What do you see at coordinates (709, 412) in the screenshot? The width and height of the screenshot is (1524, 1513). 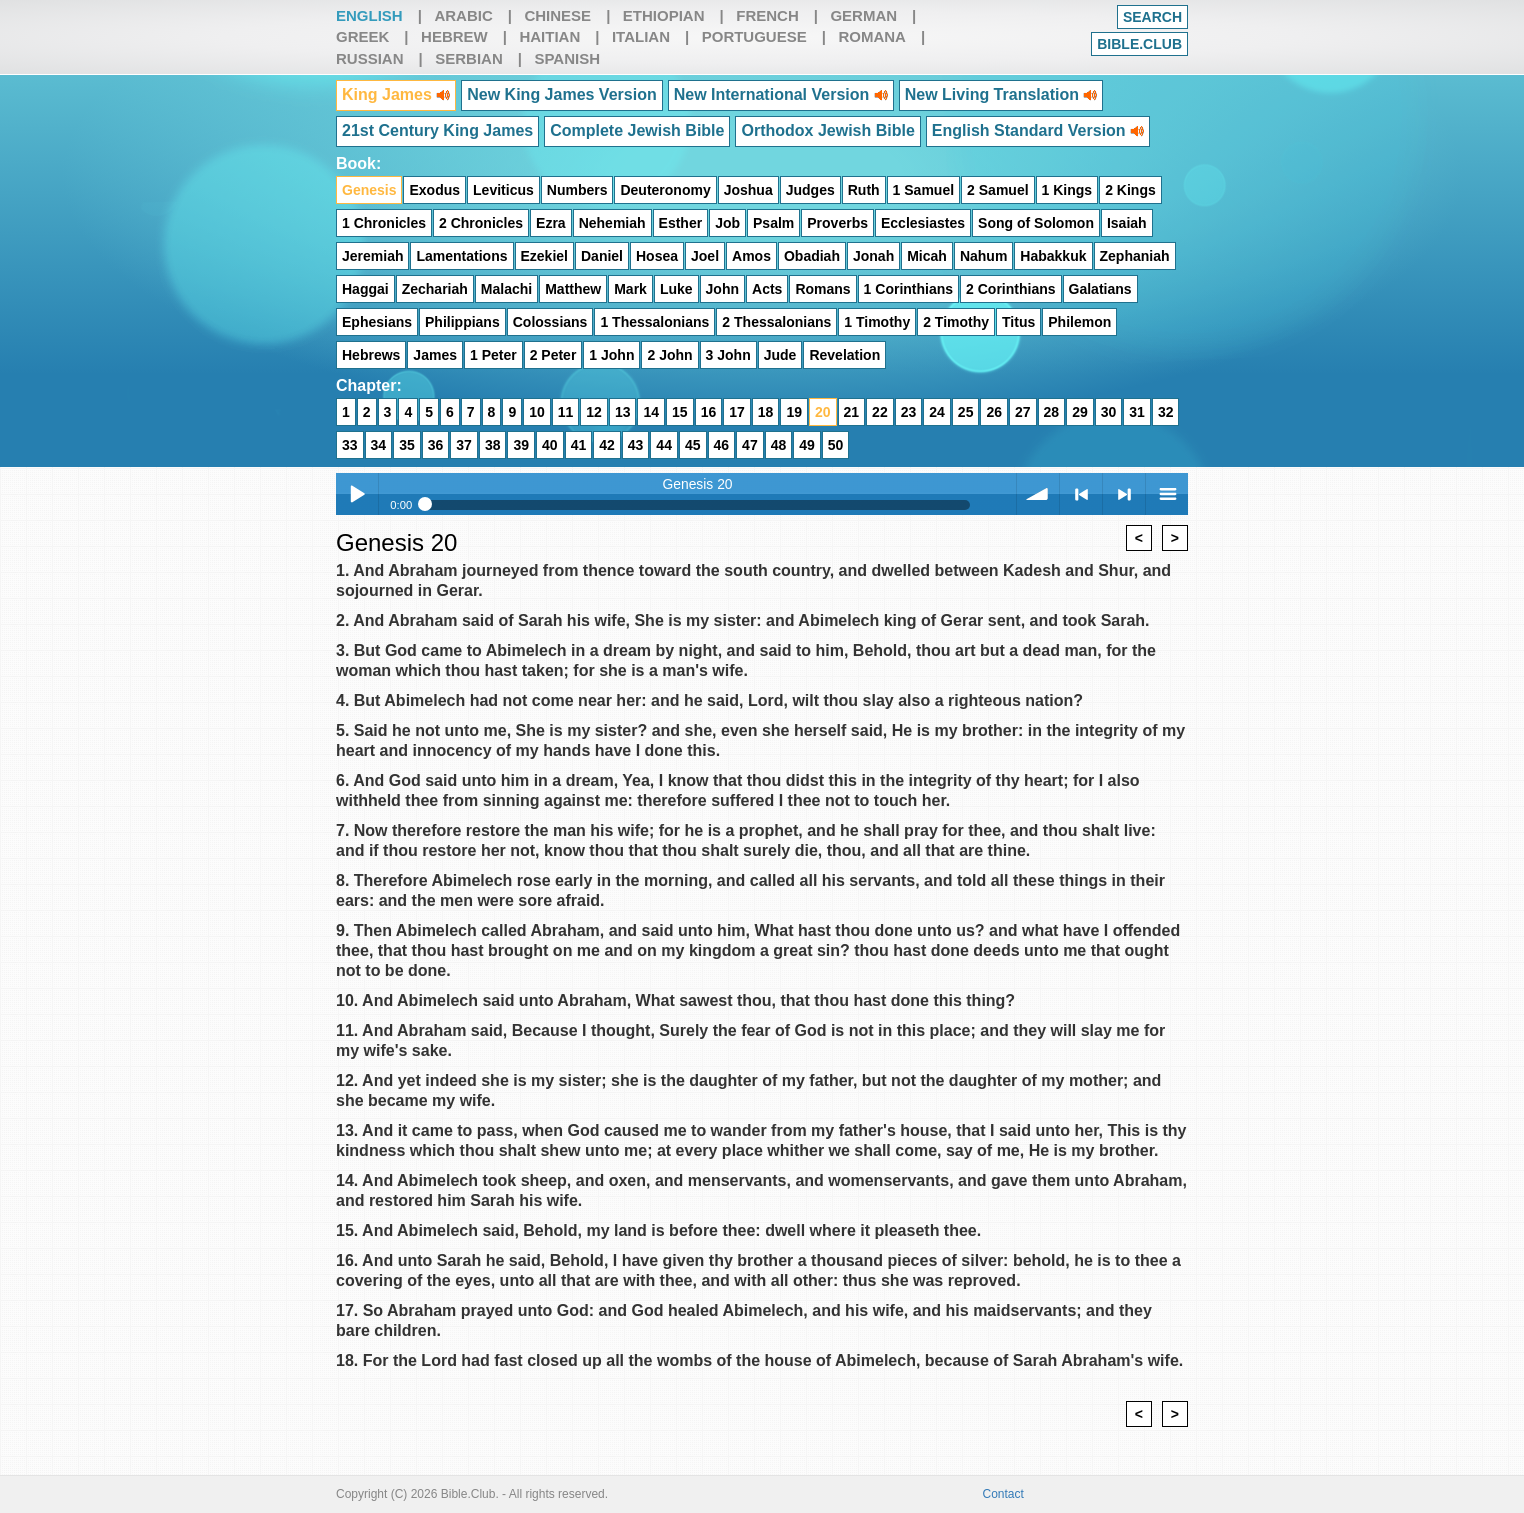 I see `16` at bounding box center [709, 412].